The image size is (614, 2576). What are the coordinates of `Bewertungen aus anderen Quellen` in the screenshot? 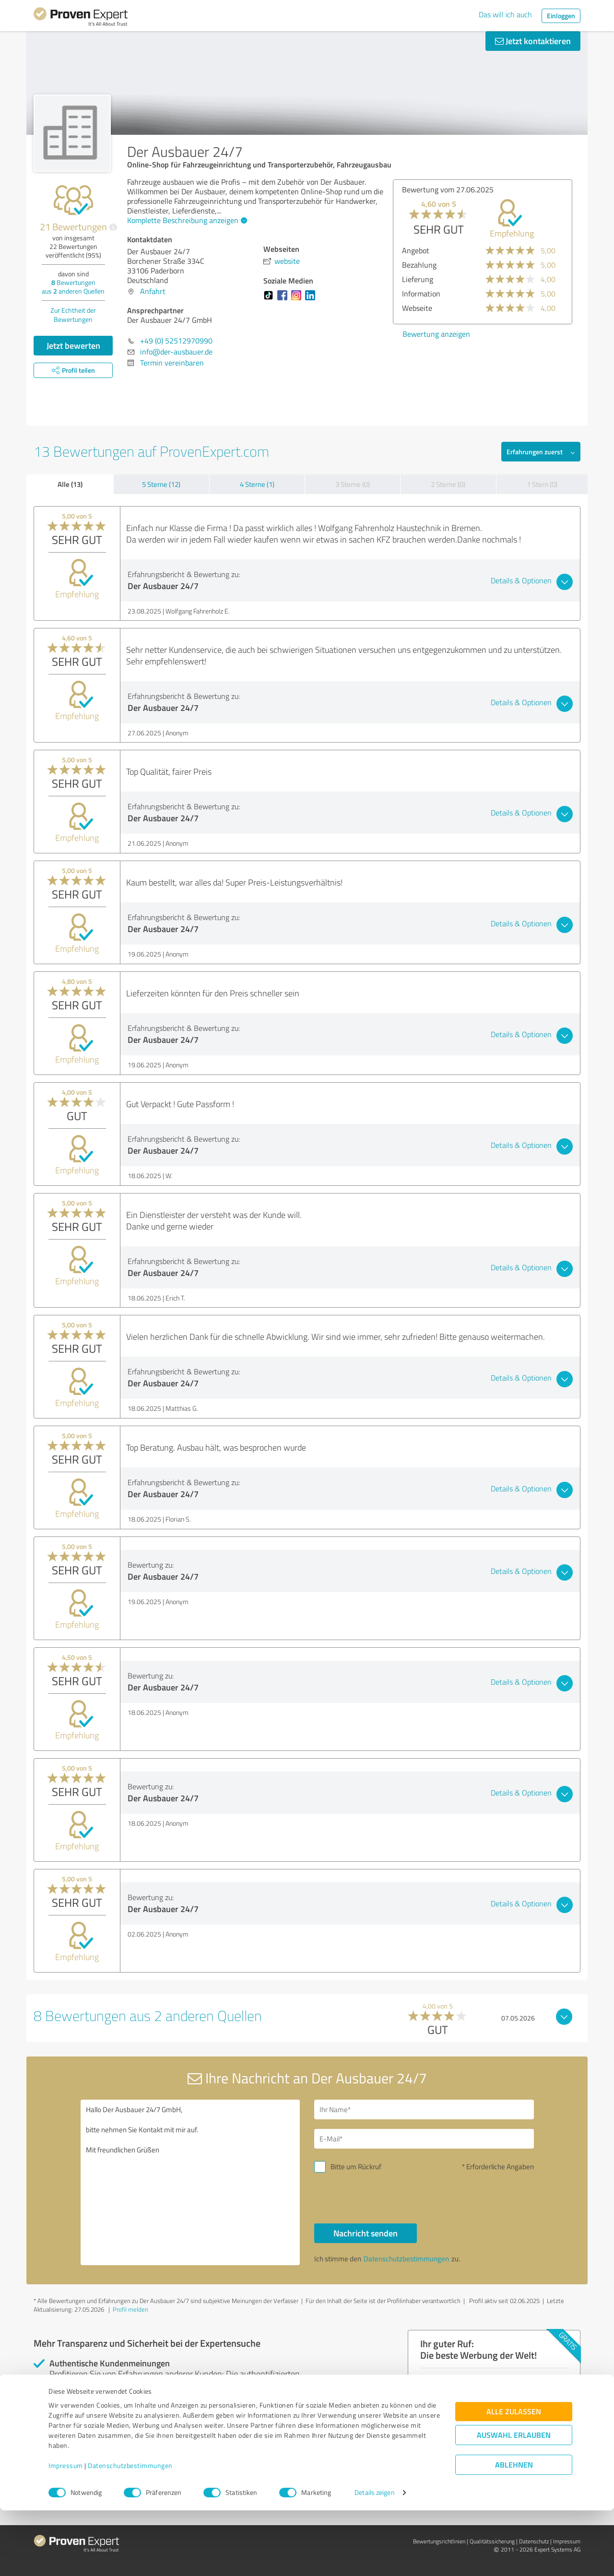 It's located at (73, 286).